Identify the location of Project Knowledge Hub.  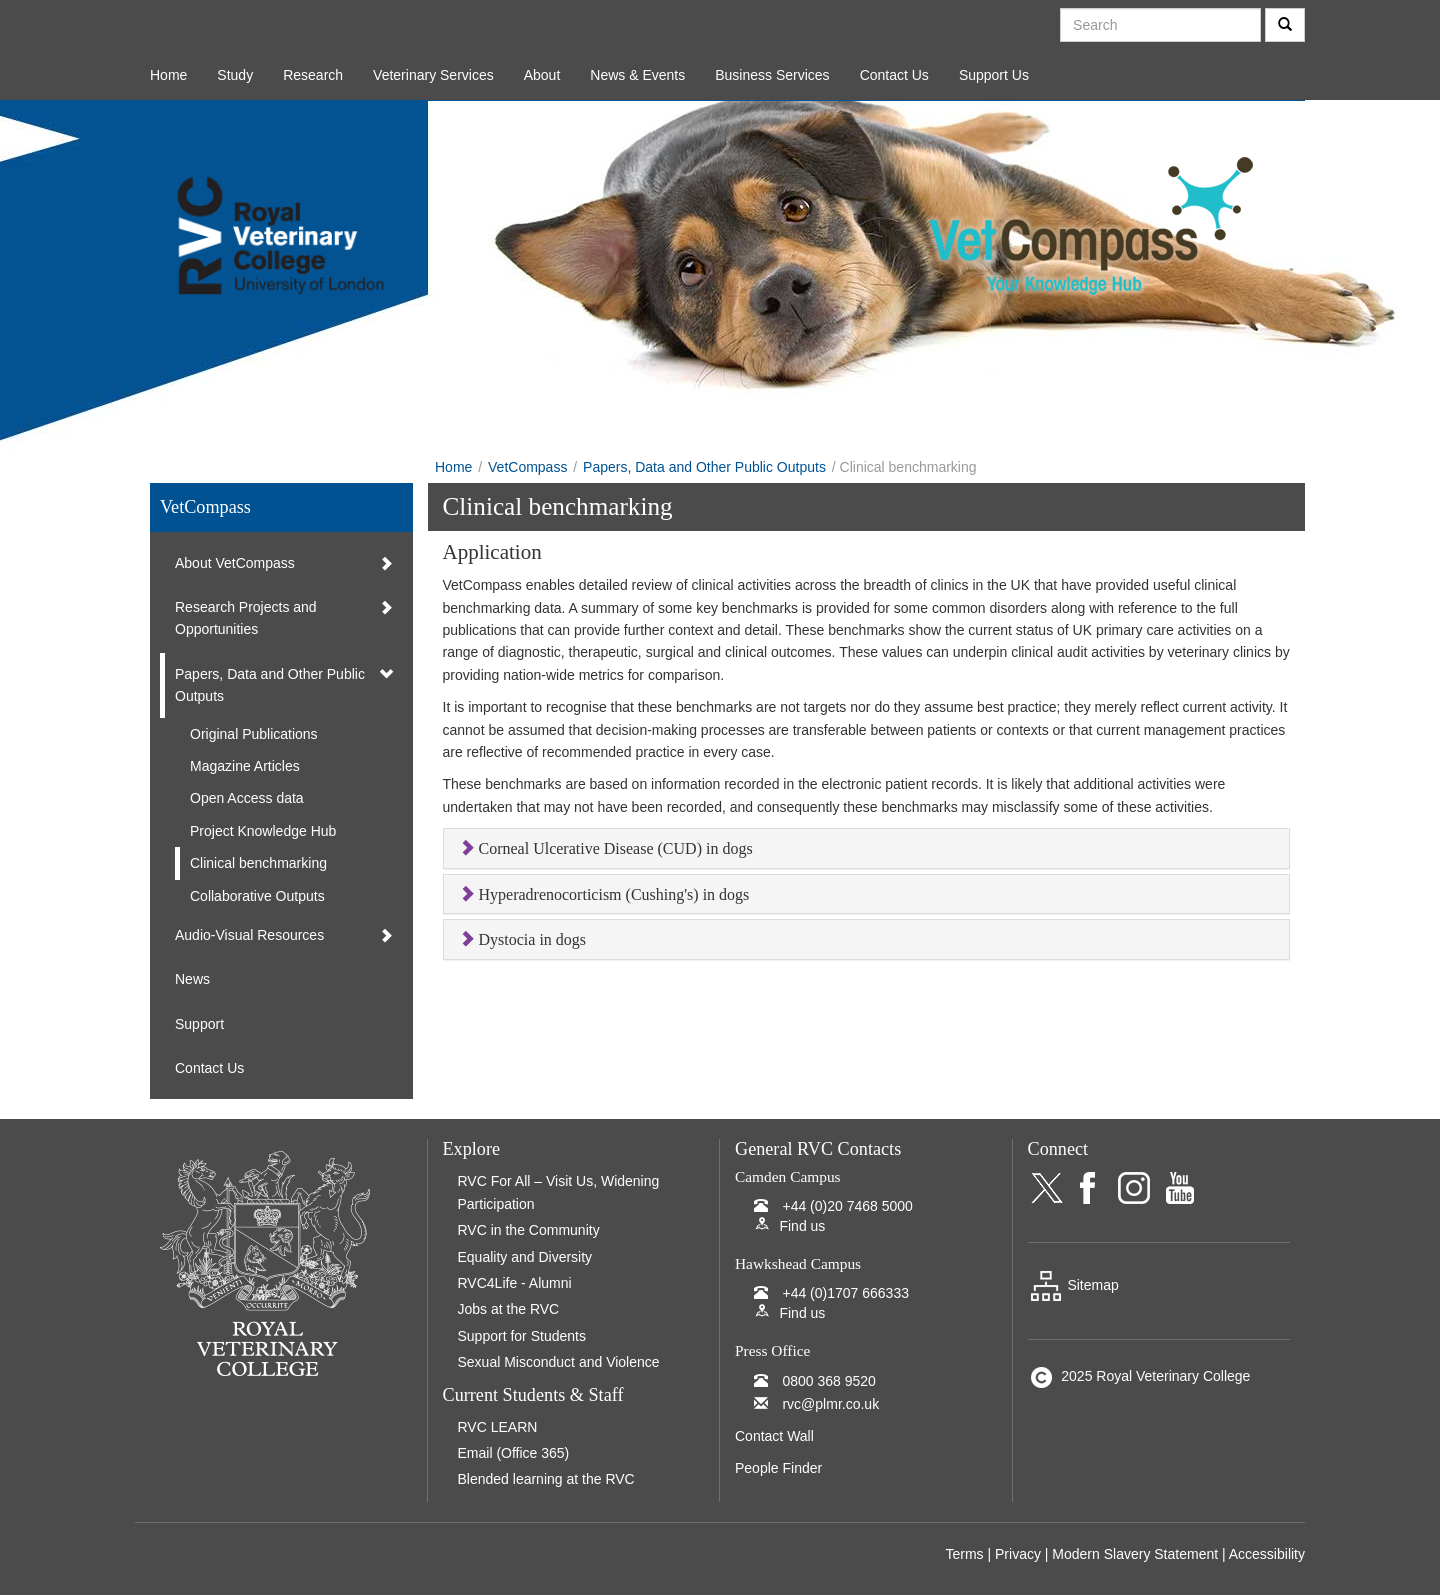
(263, 831).